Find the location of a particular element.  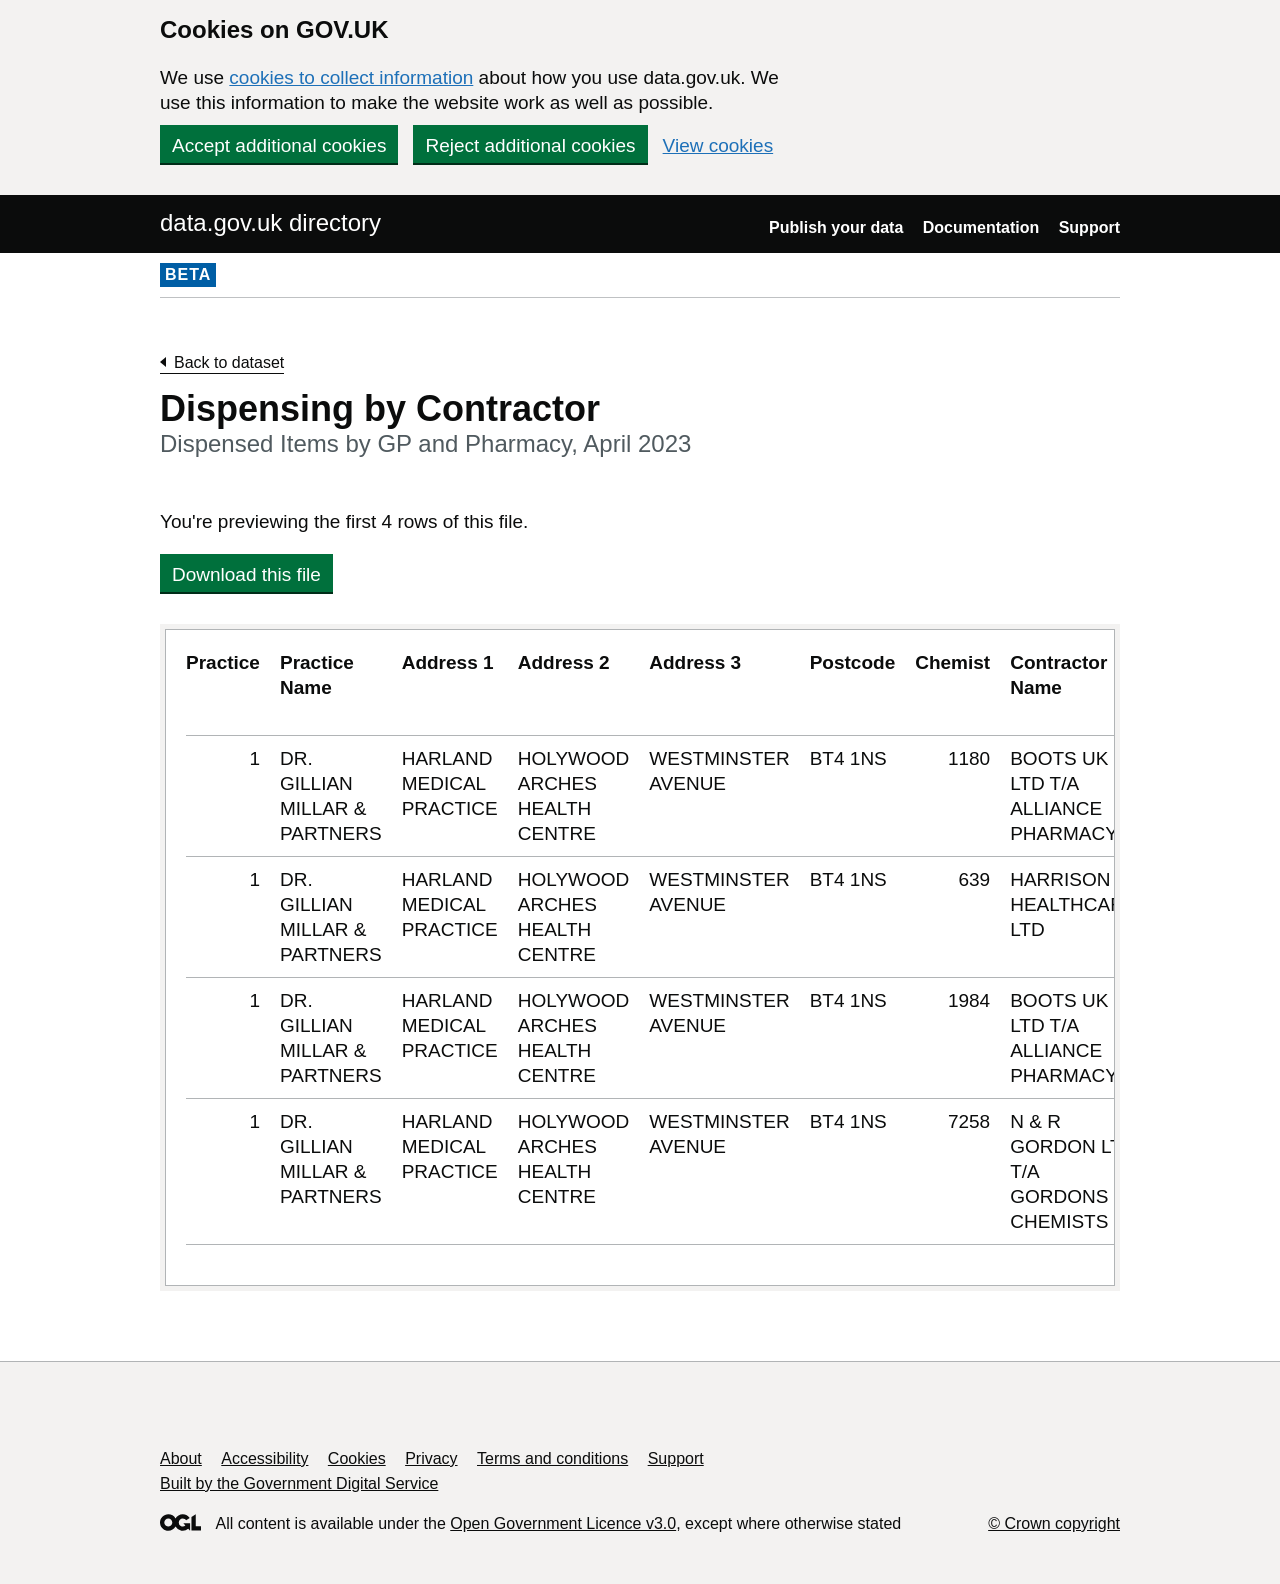

Publish your data is located at coordinates (836, 227).